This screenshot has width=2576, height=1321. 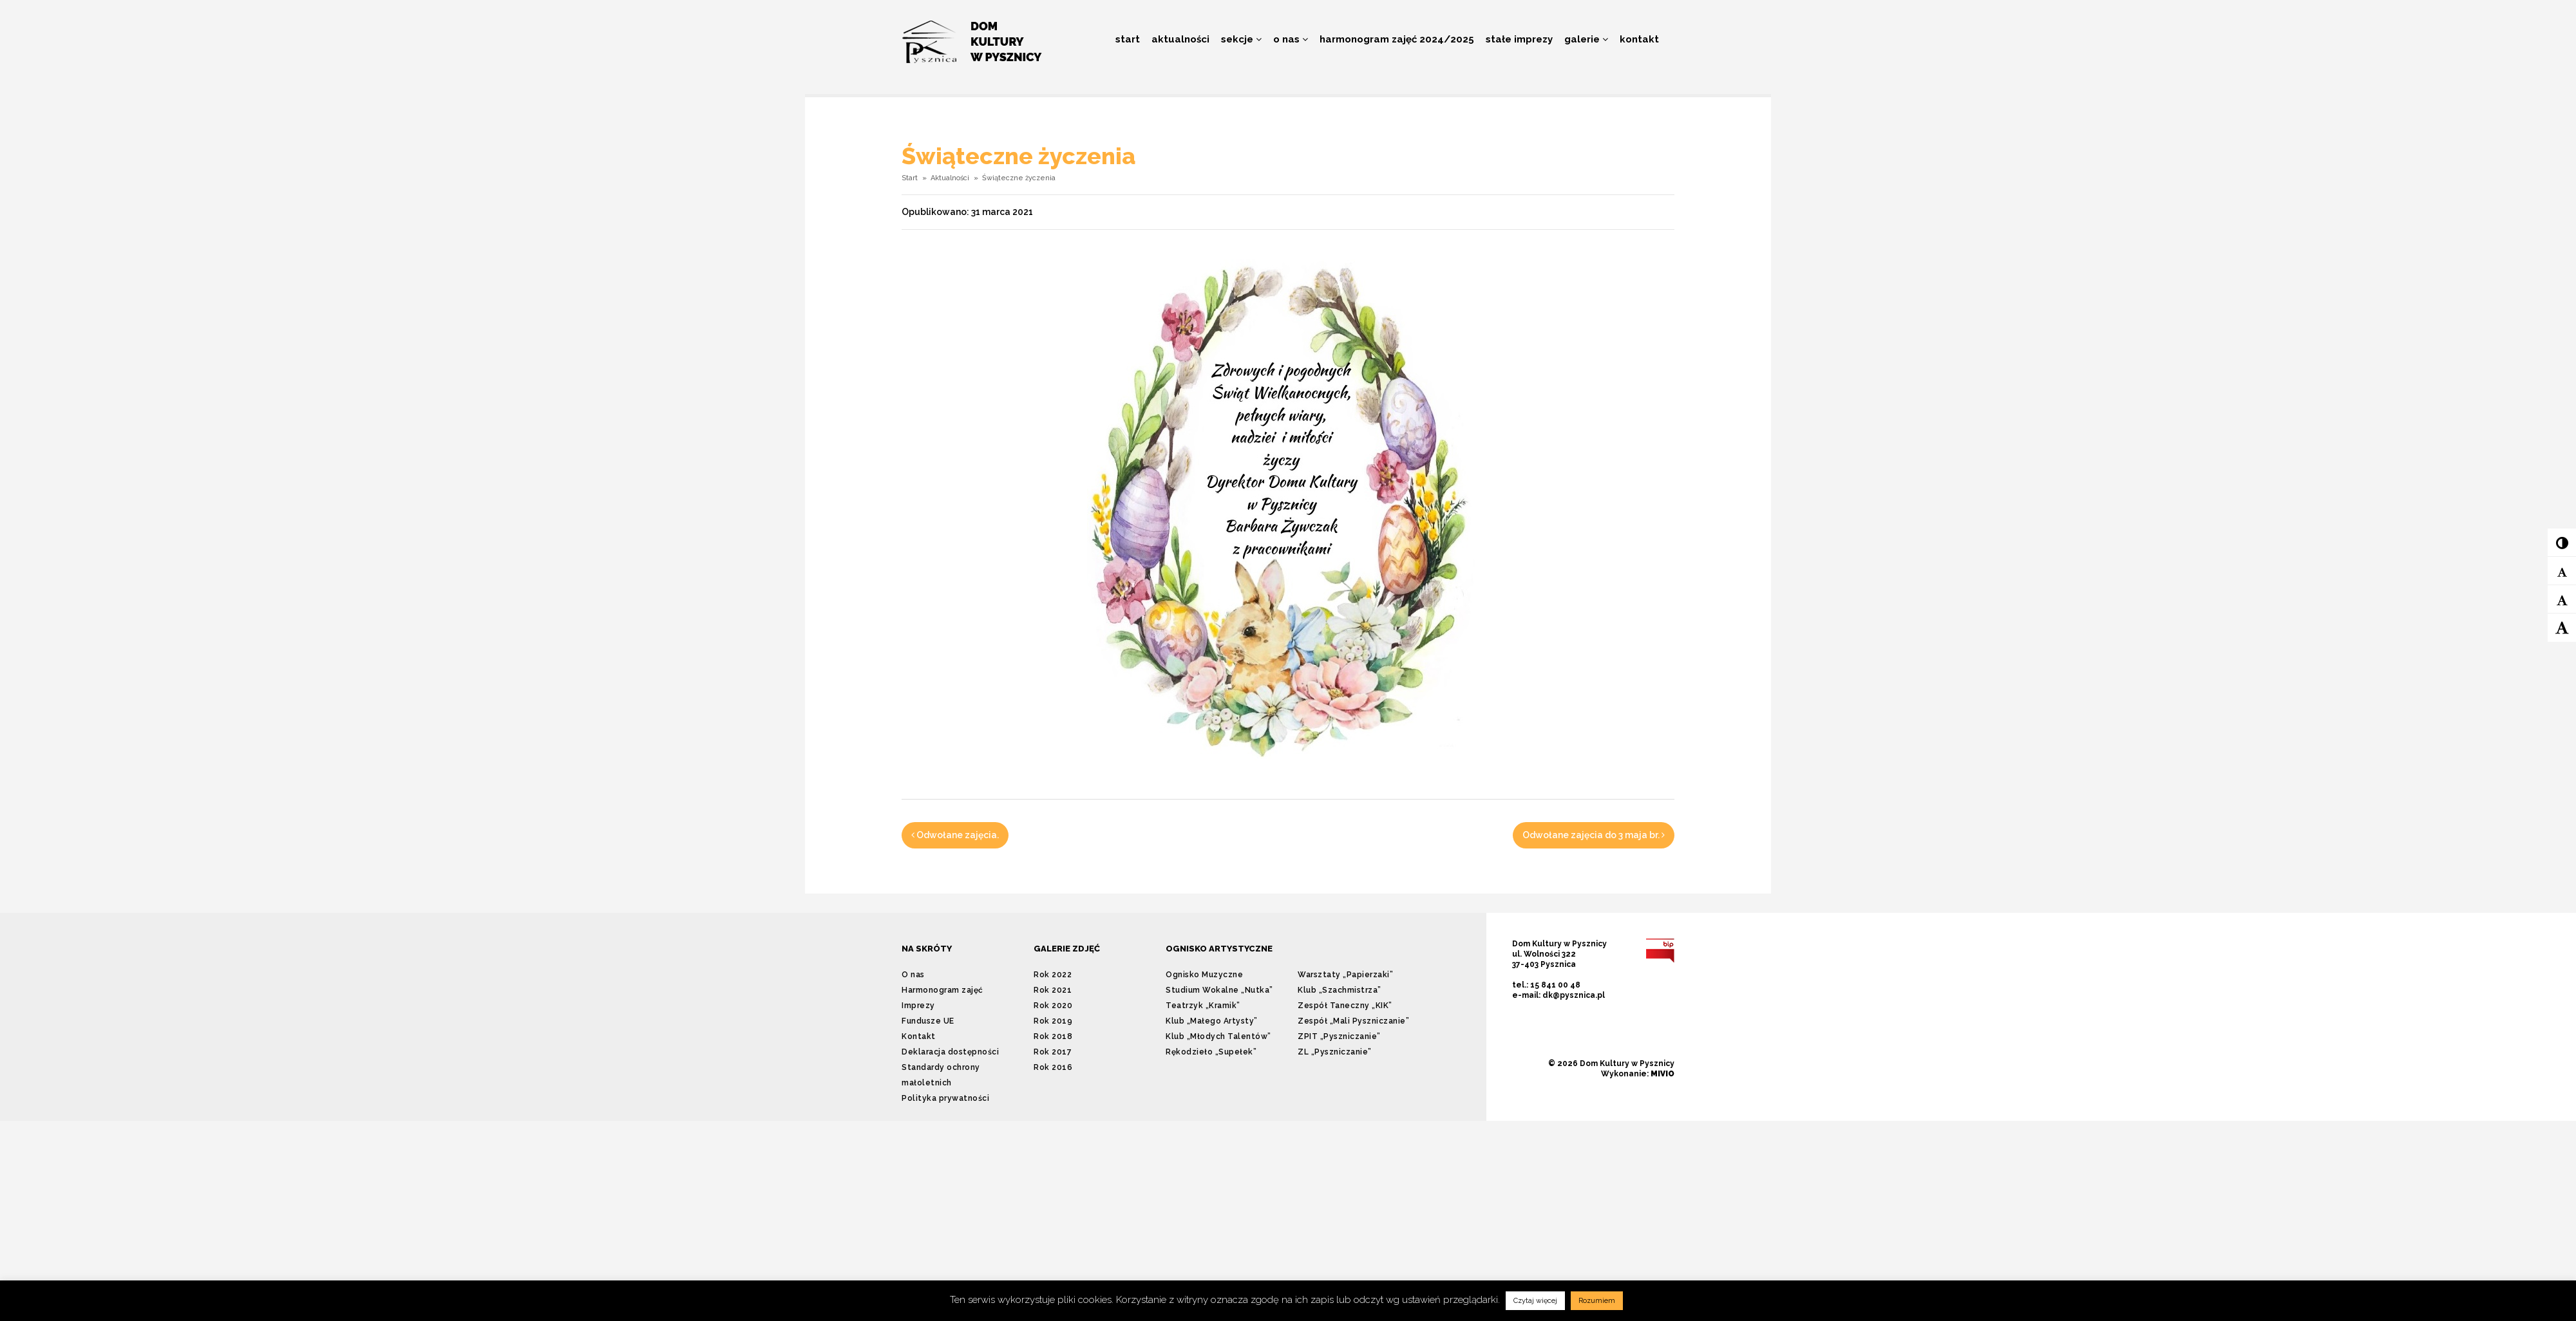 What do you see at coordinates (1586, 39) in the screenshot?
I see `Galerie` at bounding box center [1586, 39].